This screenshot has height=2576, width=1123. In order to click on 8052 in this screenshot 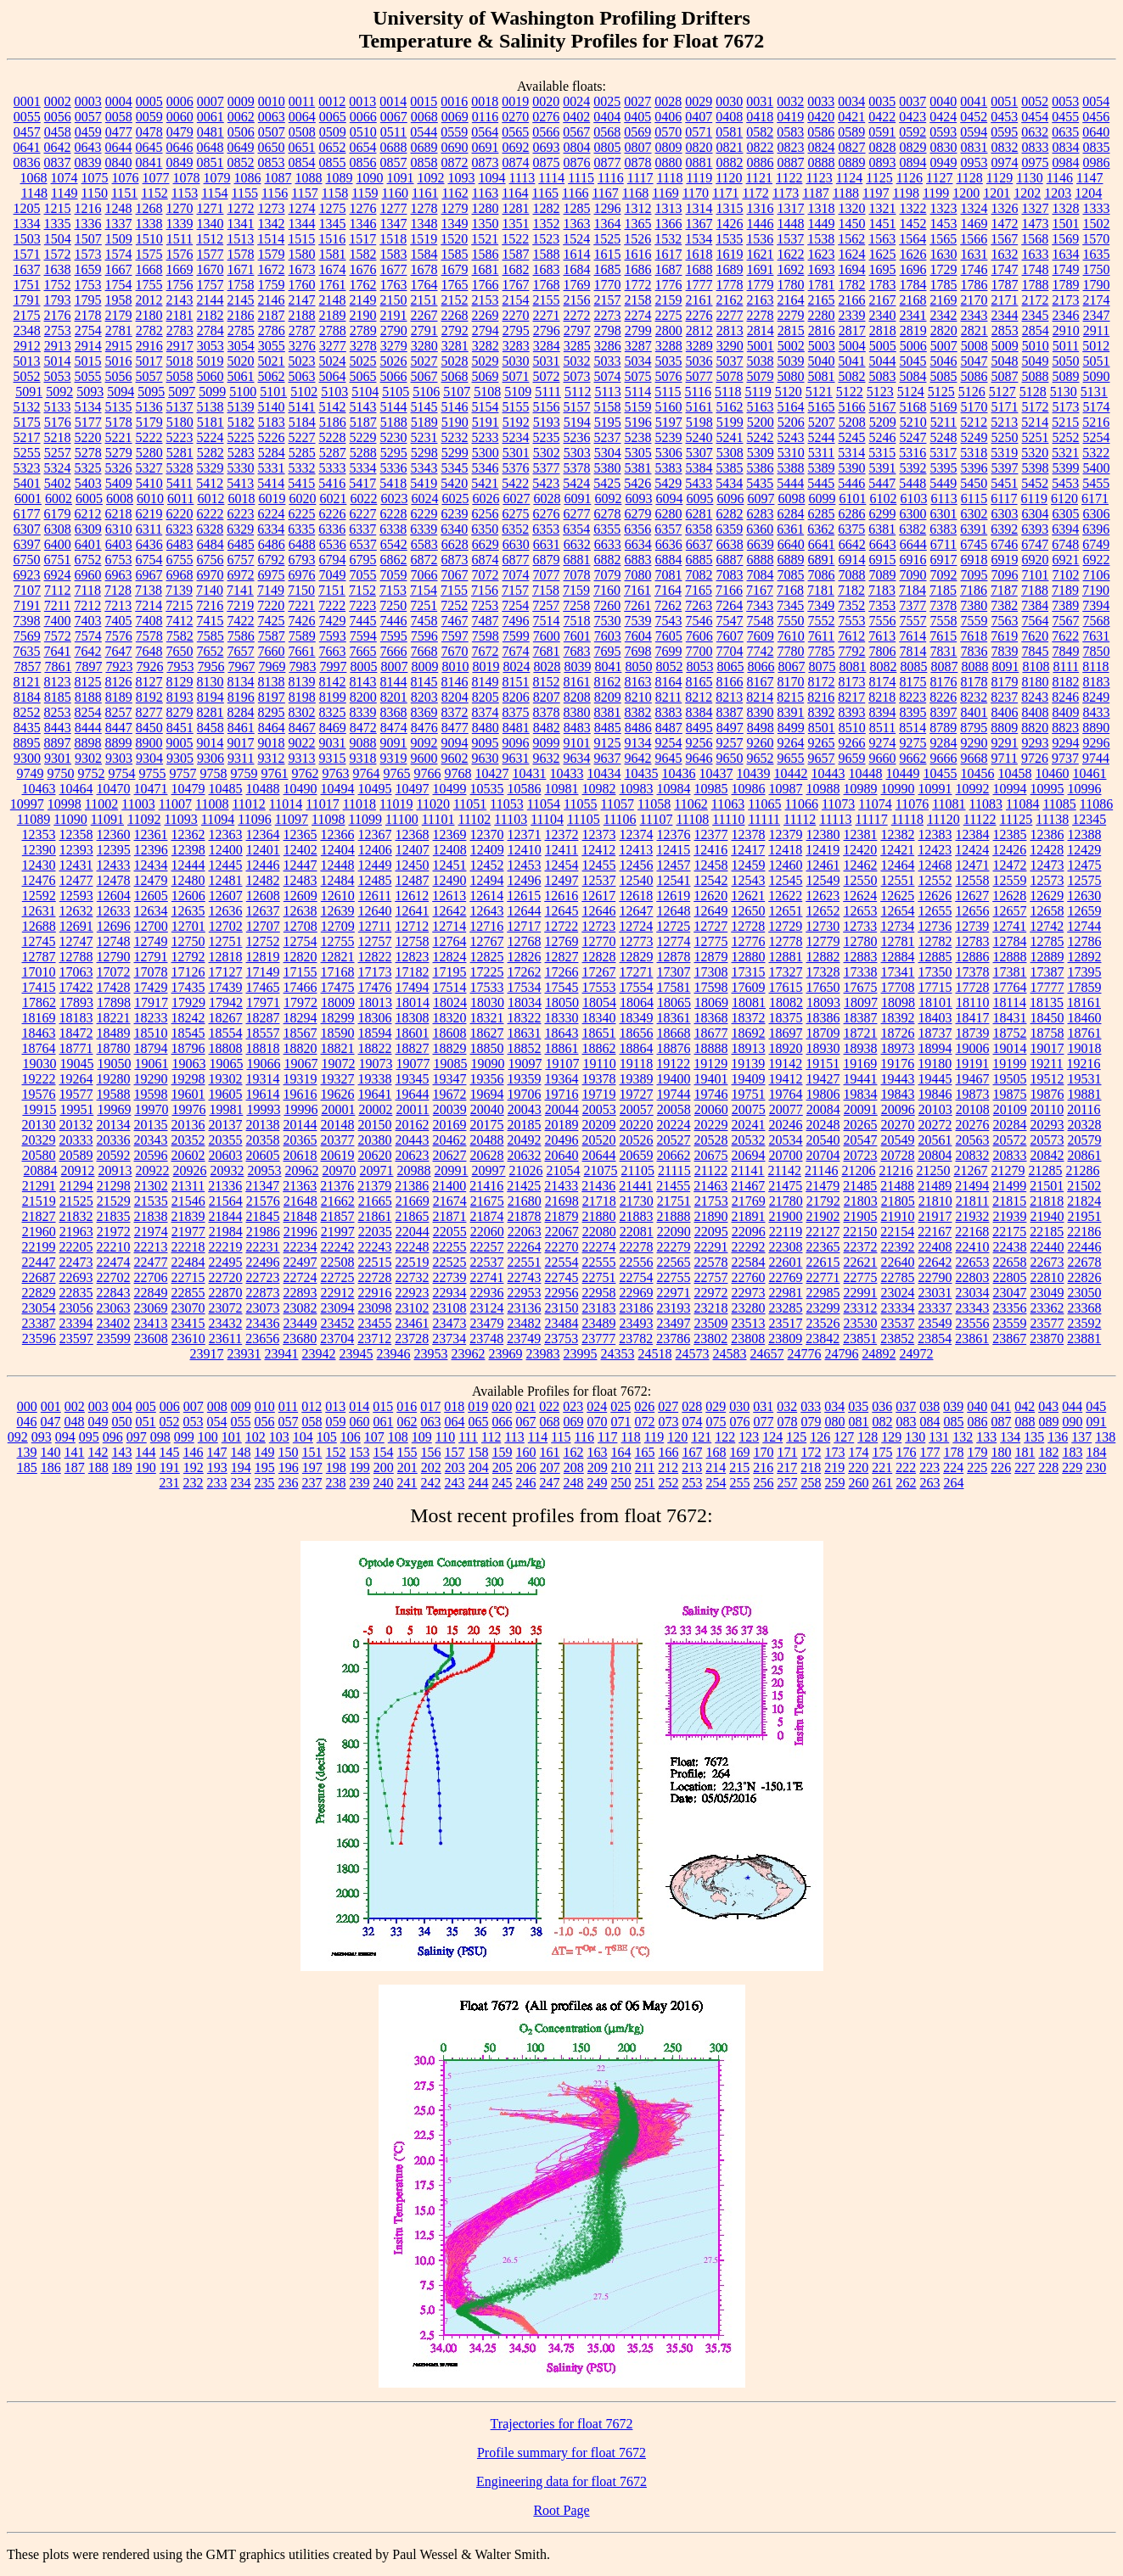, I will do `click(668, 666)`.